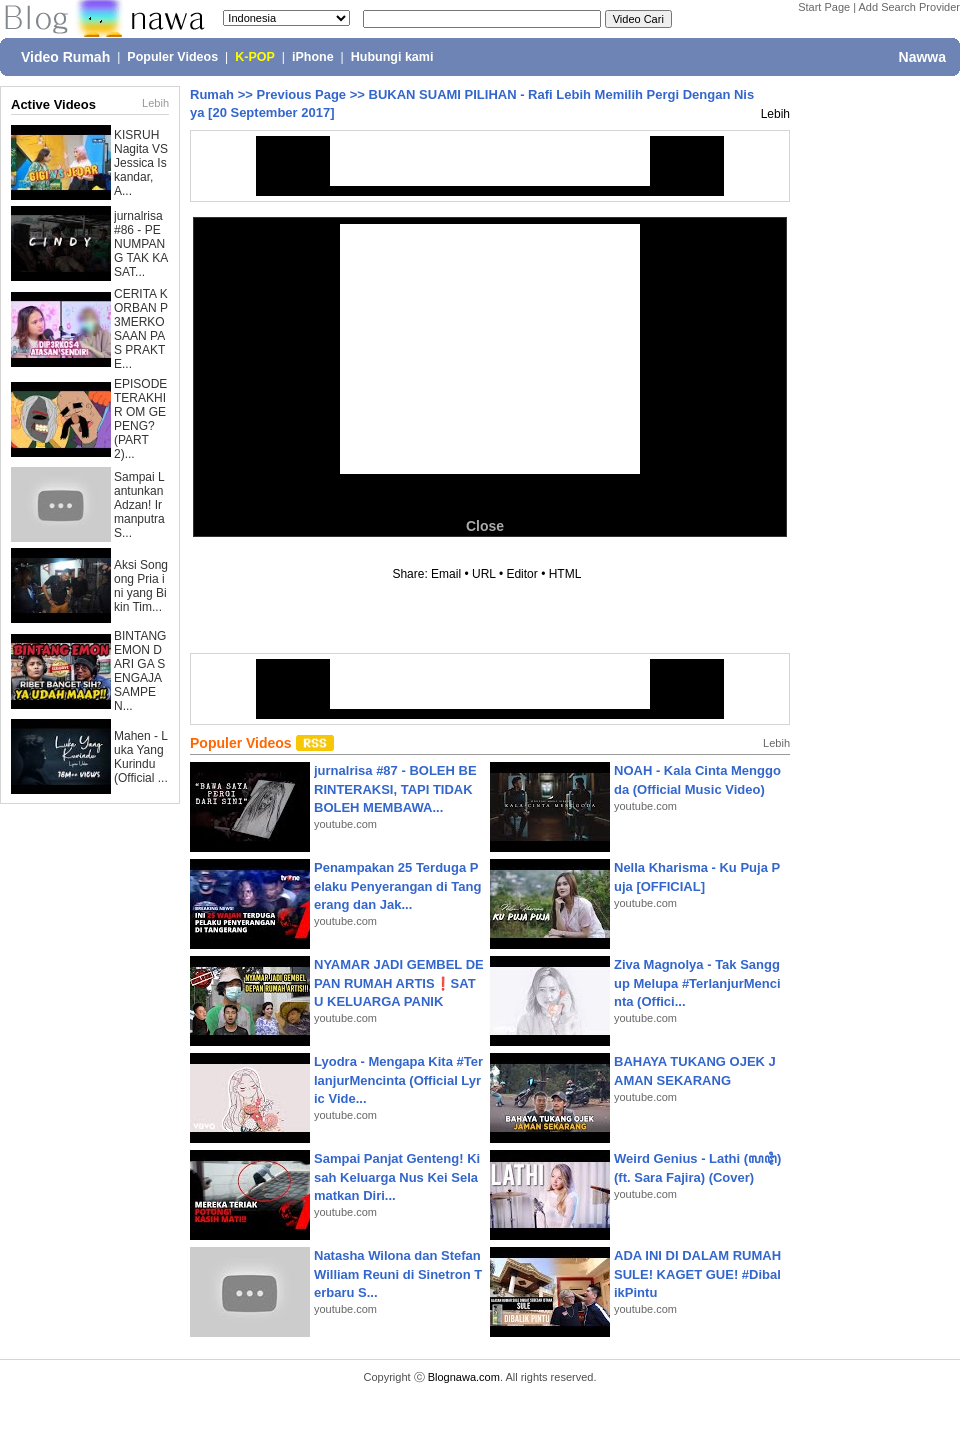 This screenshot has height=1445, width=960. What do you see at coordinates (140, 419) in the screenshot?
I see `EPISODE TERAKHIR OM GEPENG? (PART 2)...` at bounding box center [140, 419].